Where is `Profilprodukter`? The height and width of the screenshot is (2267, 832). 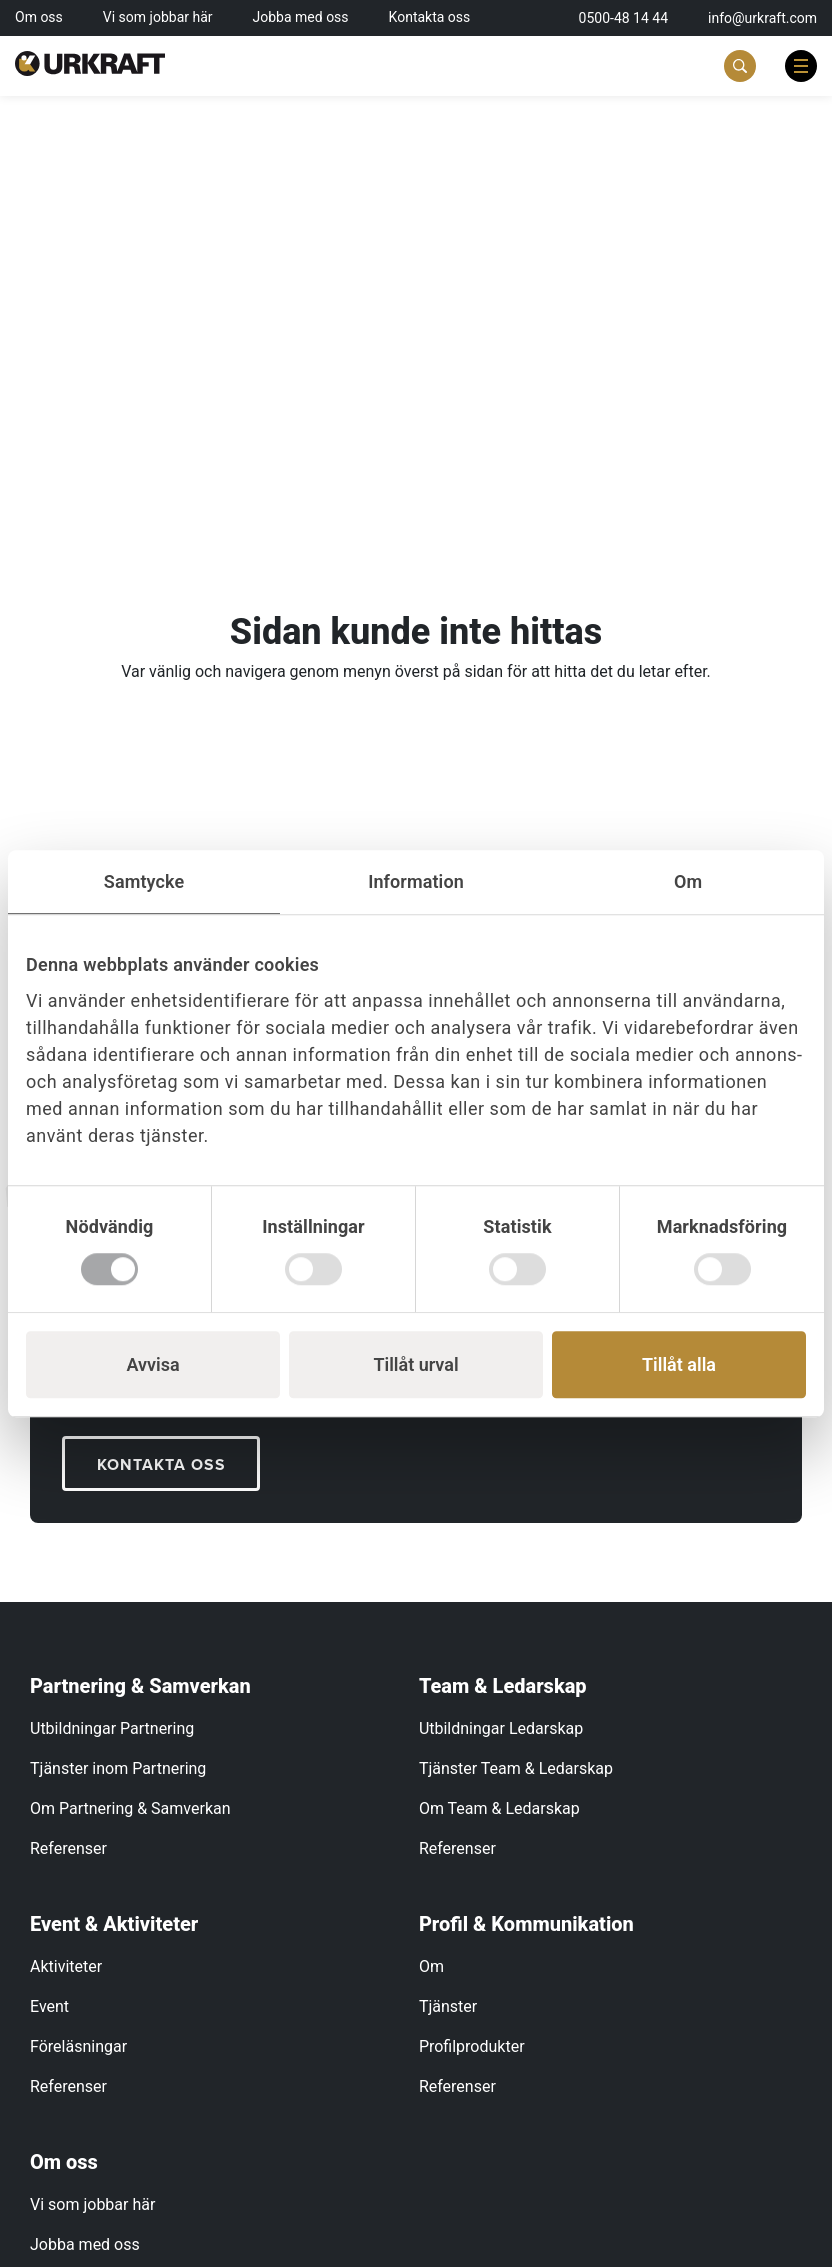
Profilprodukter is located at coordinates (472, 2046).